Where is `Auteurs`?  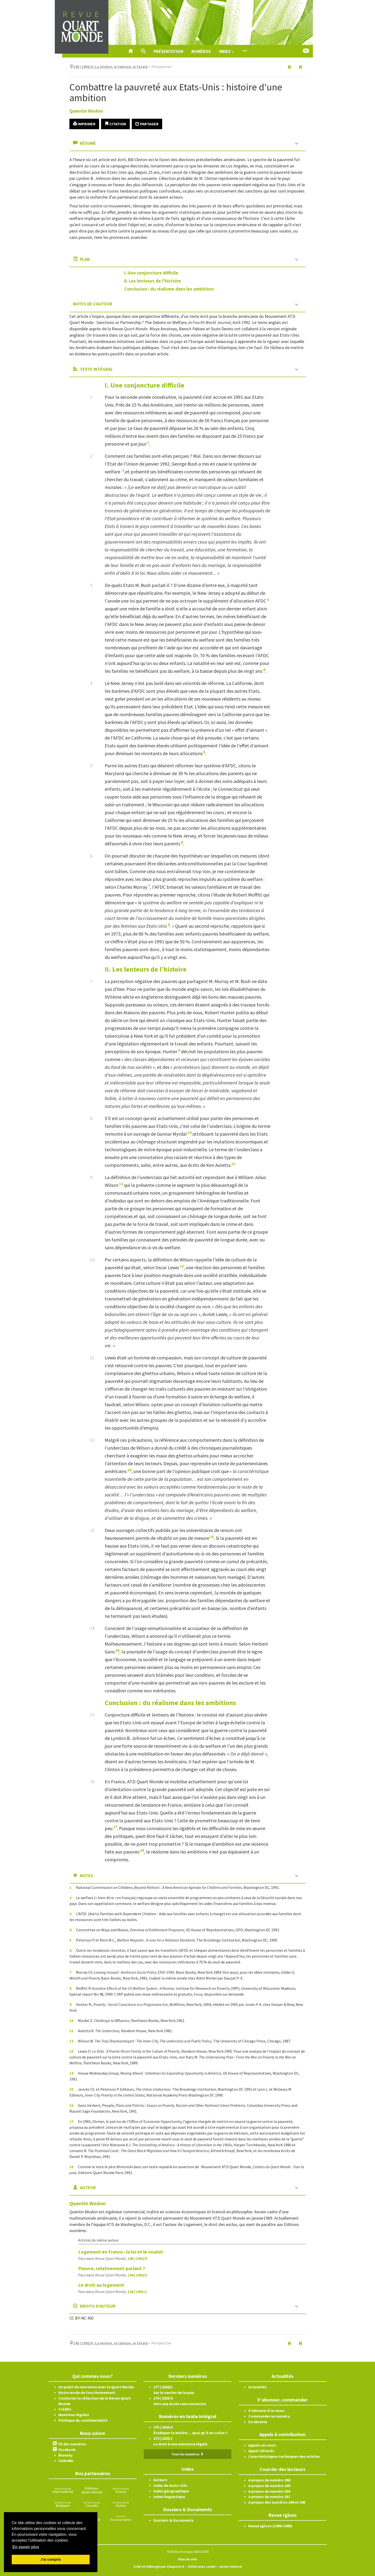 Auteurs is located at coordinates (160, 2479).